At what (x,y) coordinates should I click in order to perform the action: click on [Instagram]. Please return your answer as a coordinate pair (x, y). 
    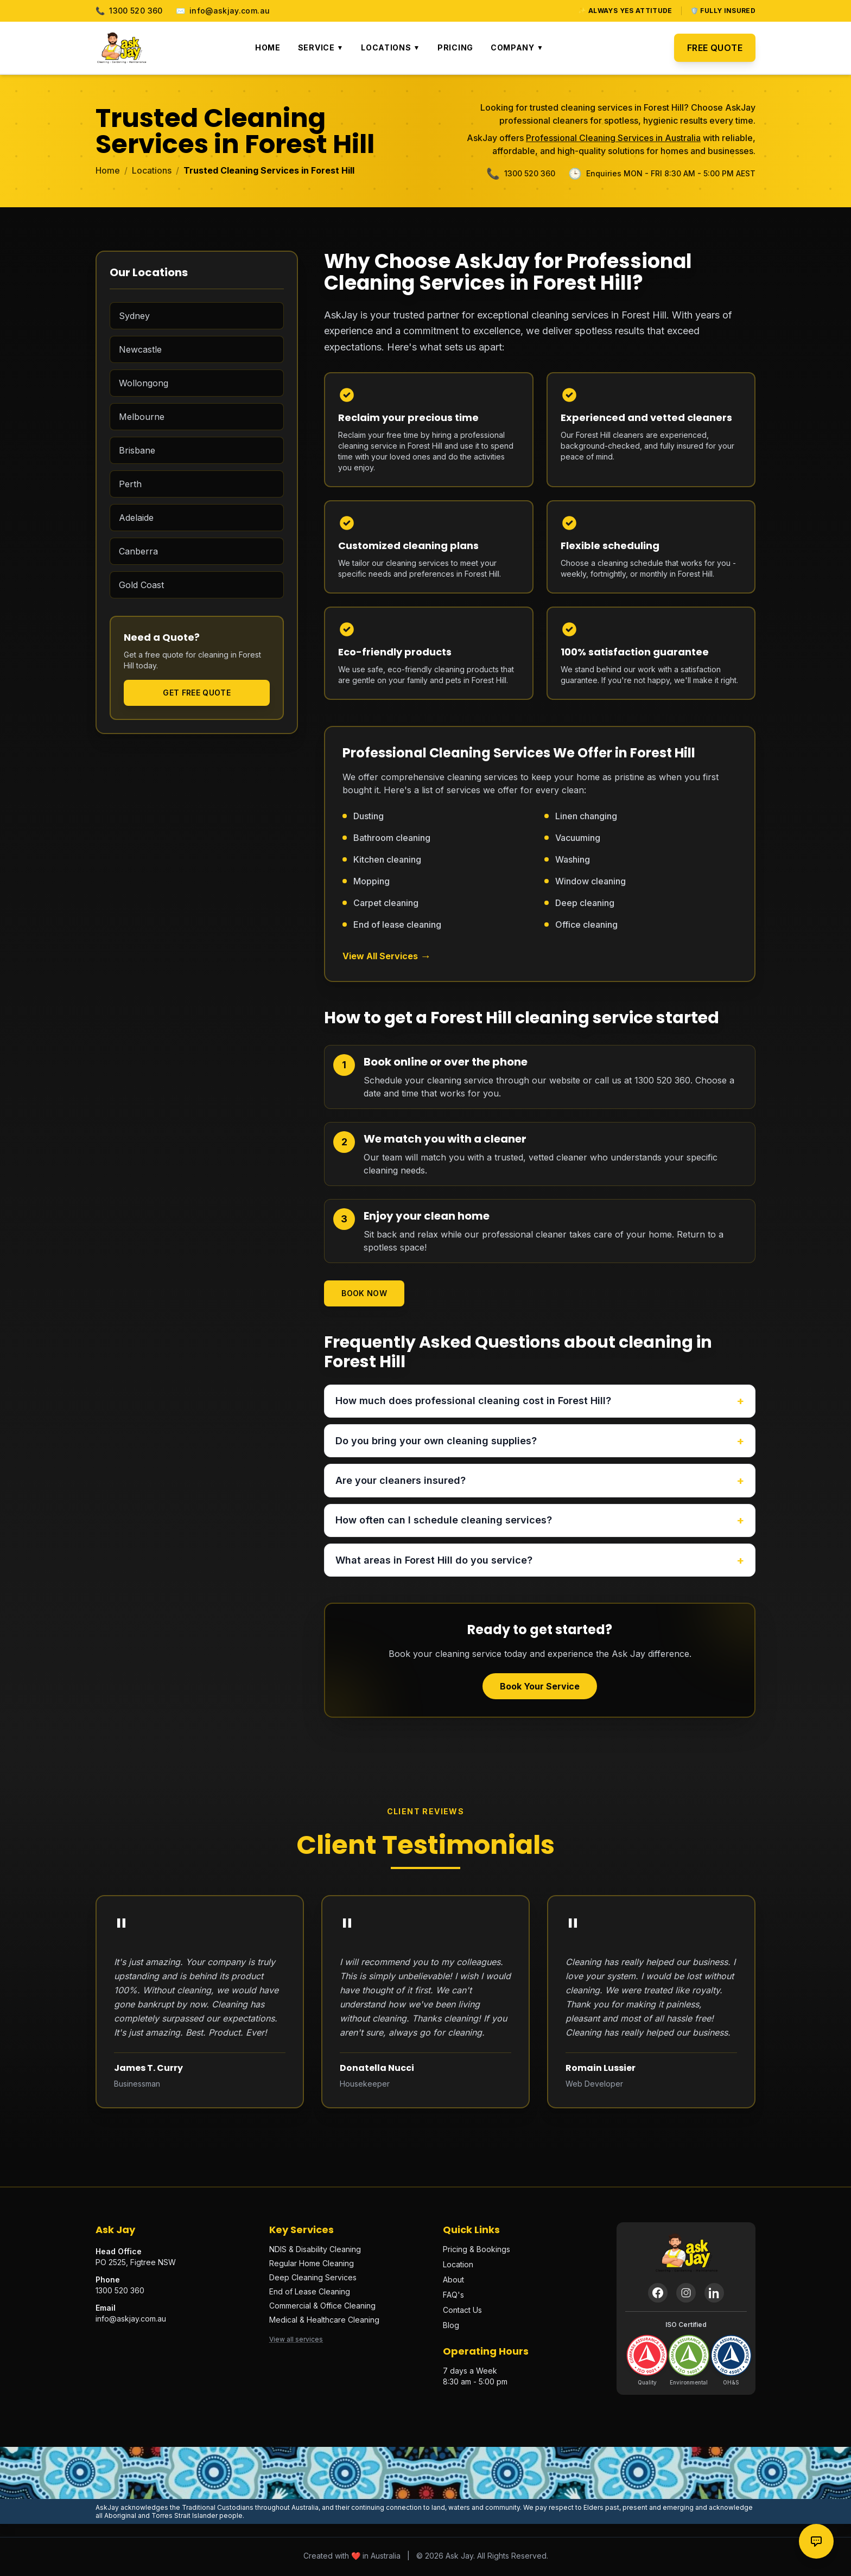
    Looking at the image, I should click on (686, 2295).